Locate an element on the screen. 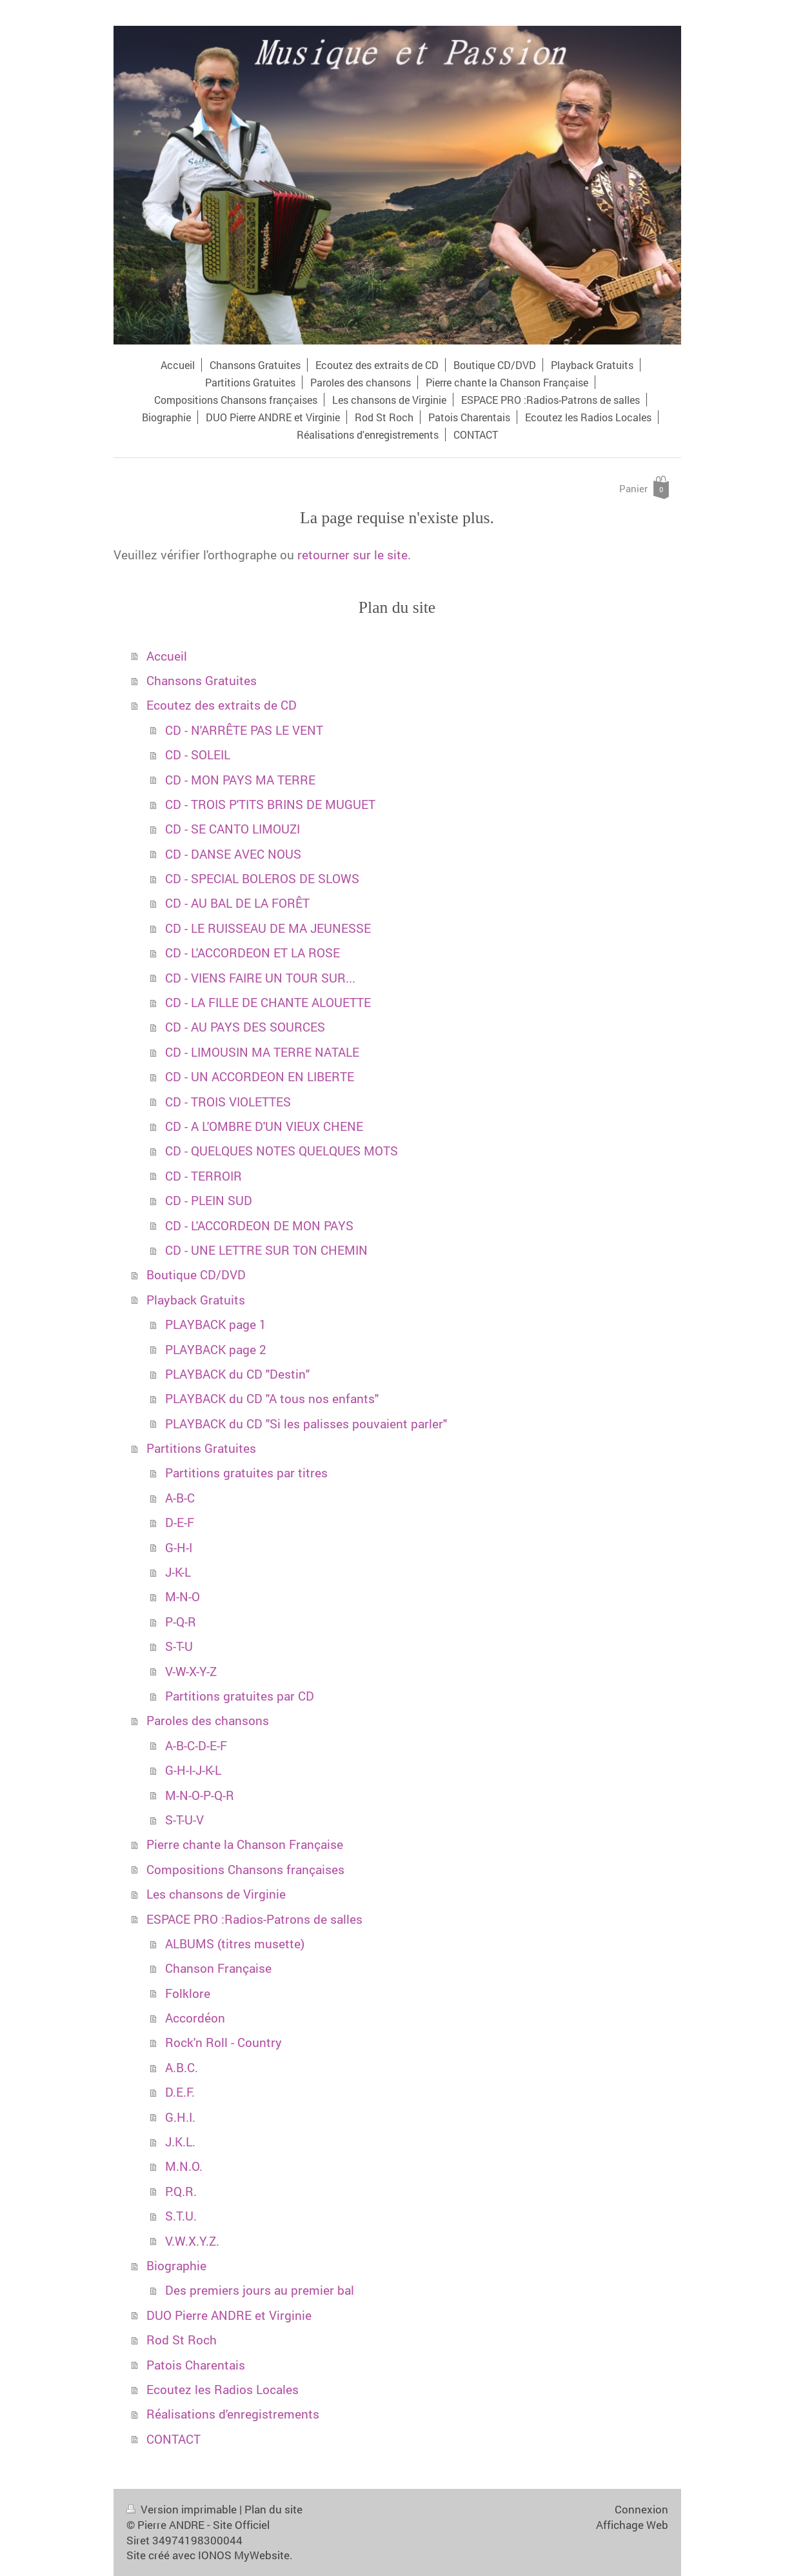 The height and width of the screenshot is (2576, 794). Chanson Française is located at coordinates (218, 1968).